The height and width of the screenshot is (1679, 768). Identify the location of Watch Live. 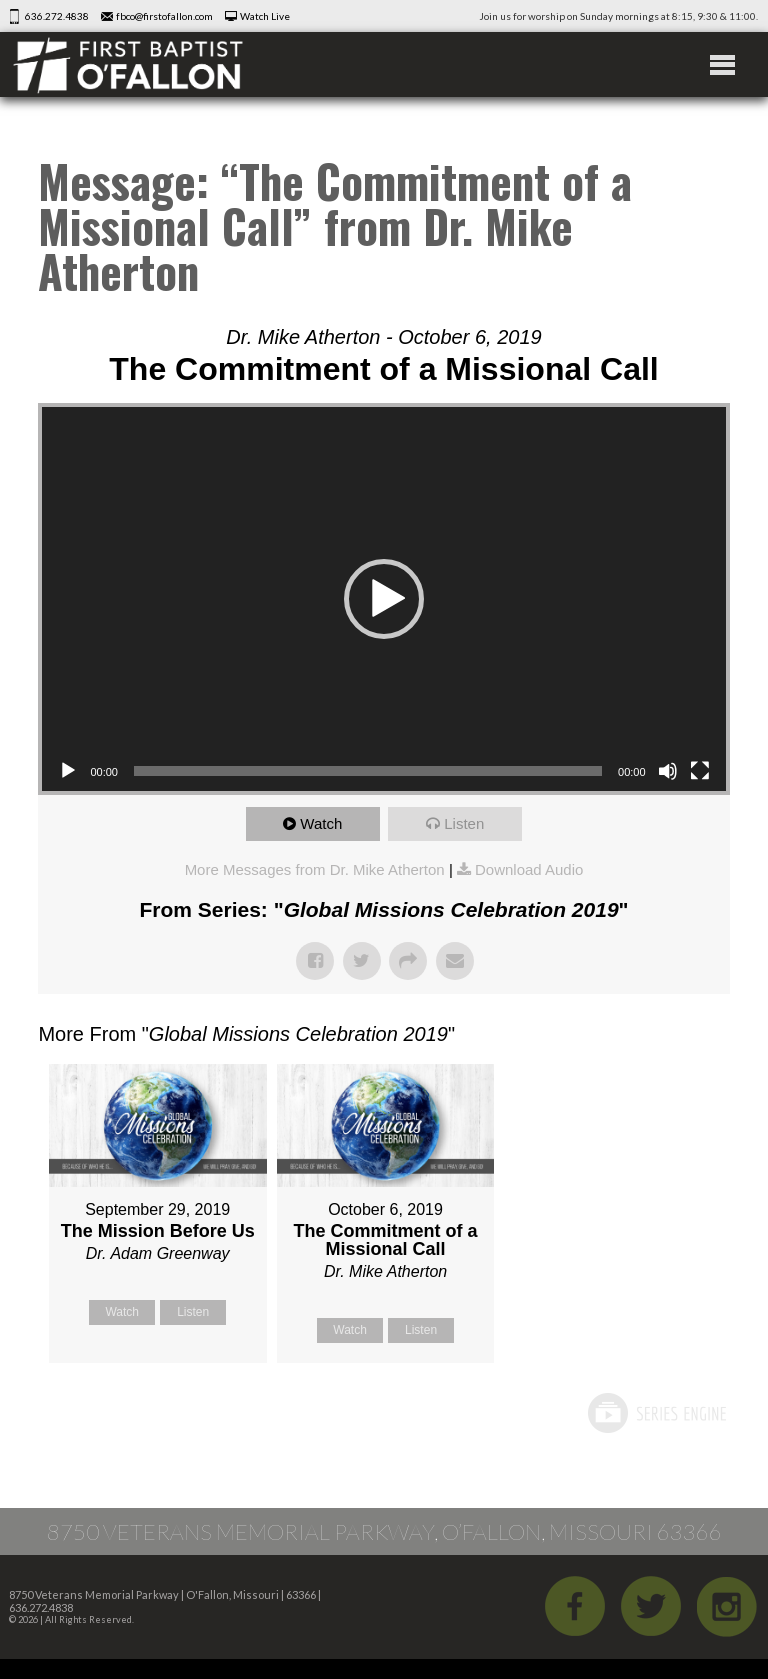
(265, 16).